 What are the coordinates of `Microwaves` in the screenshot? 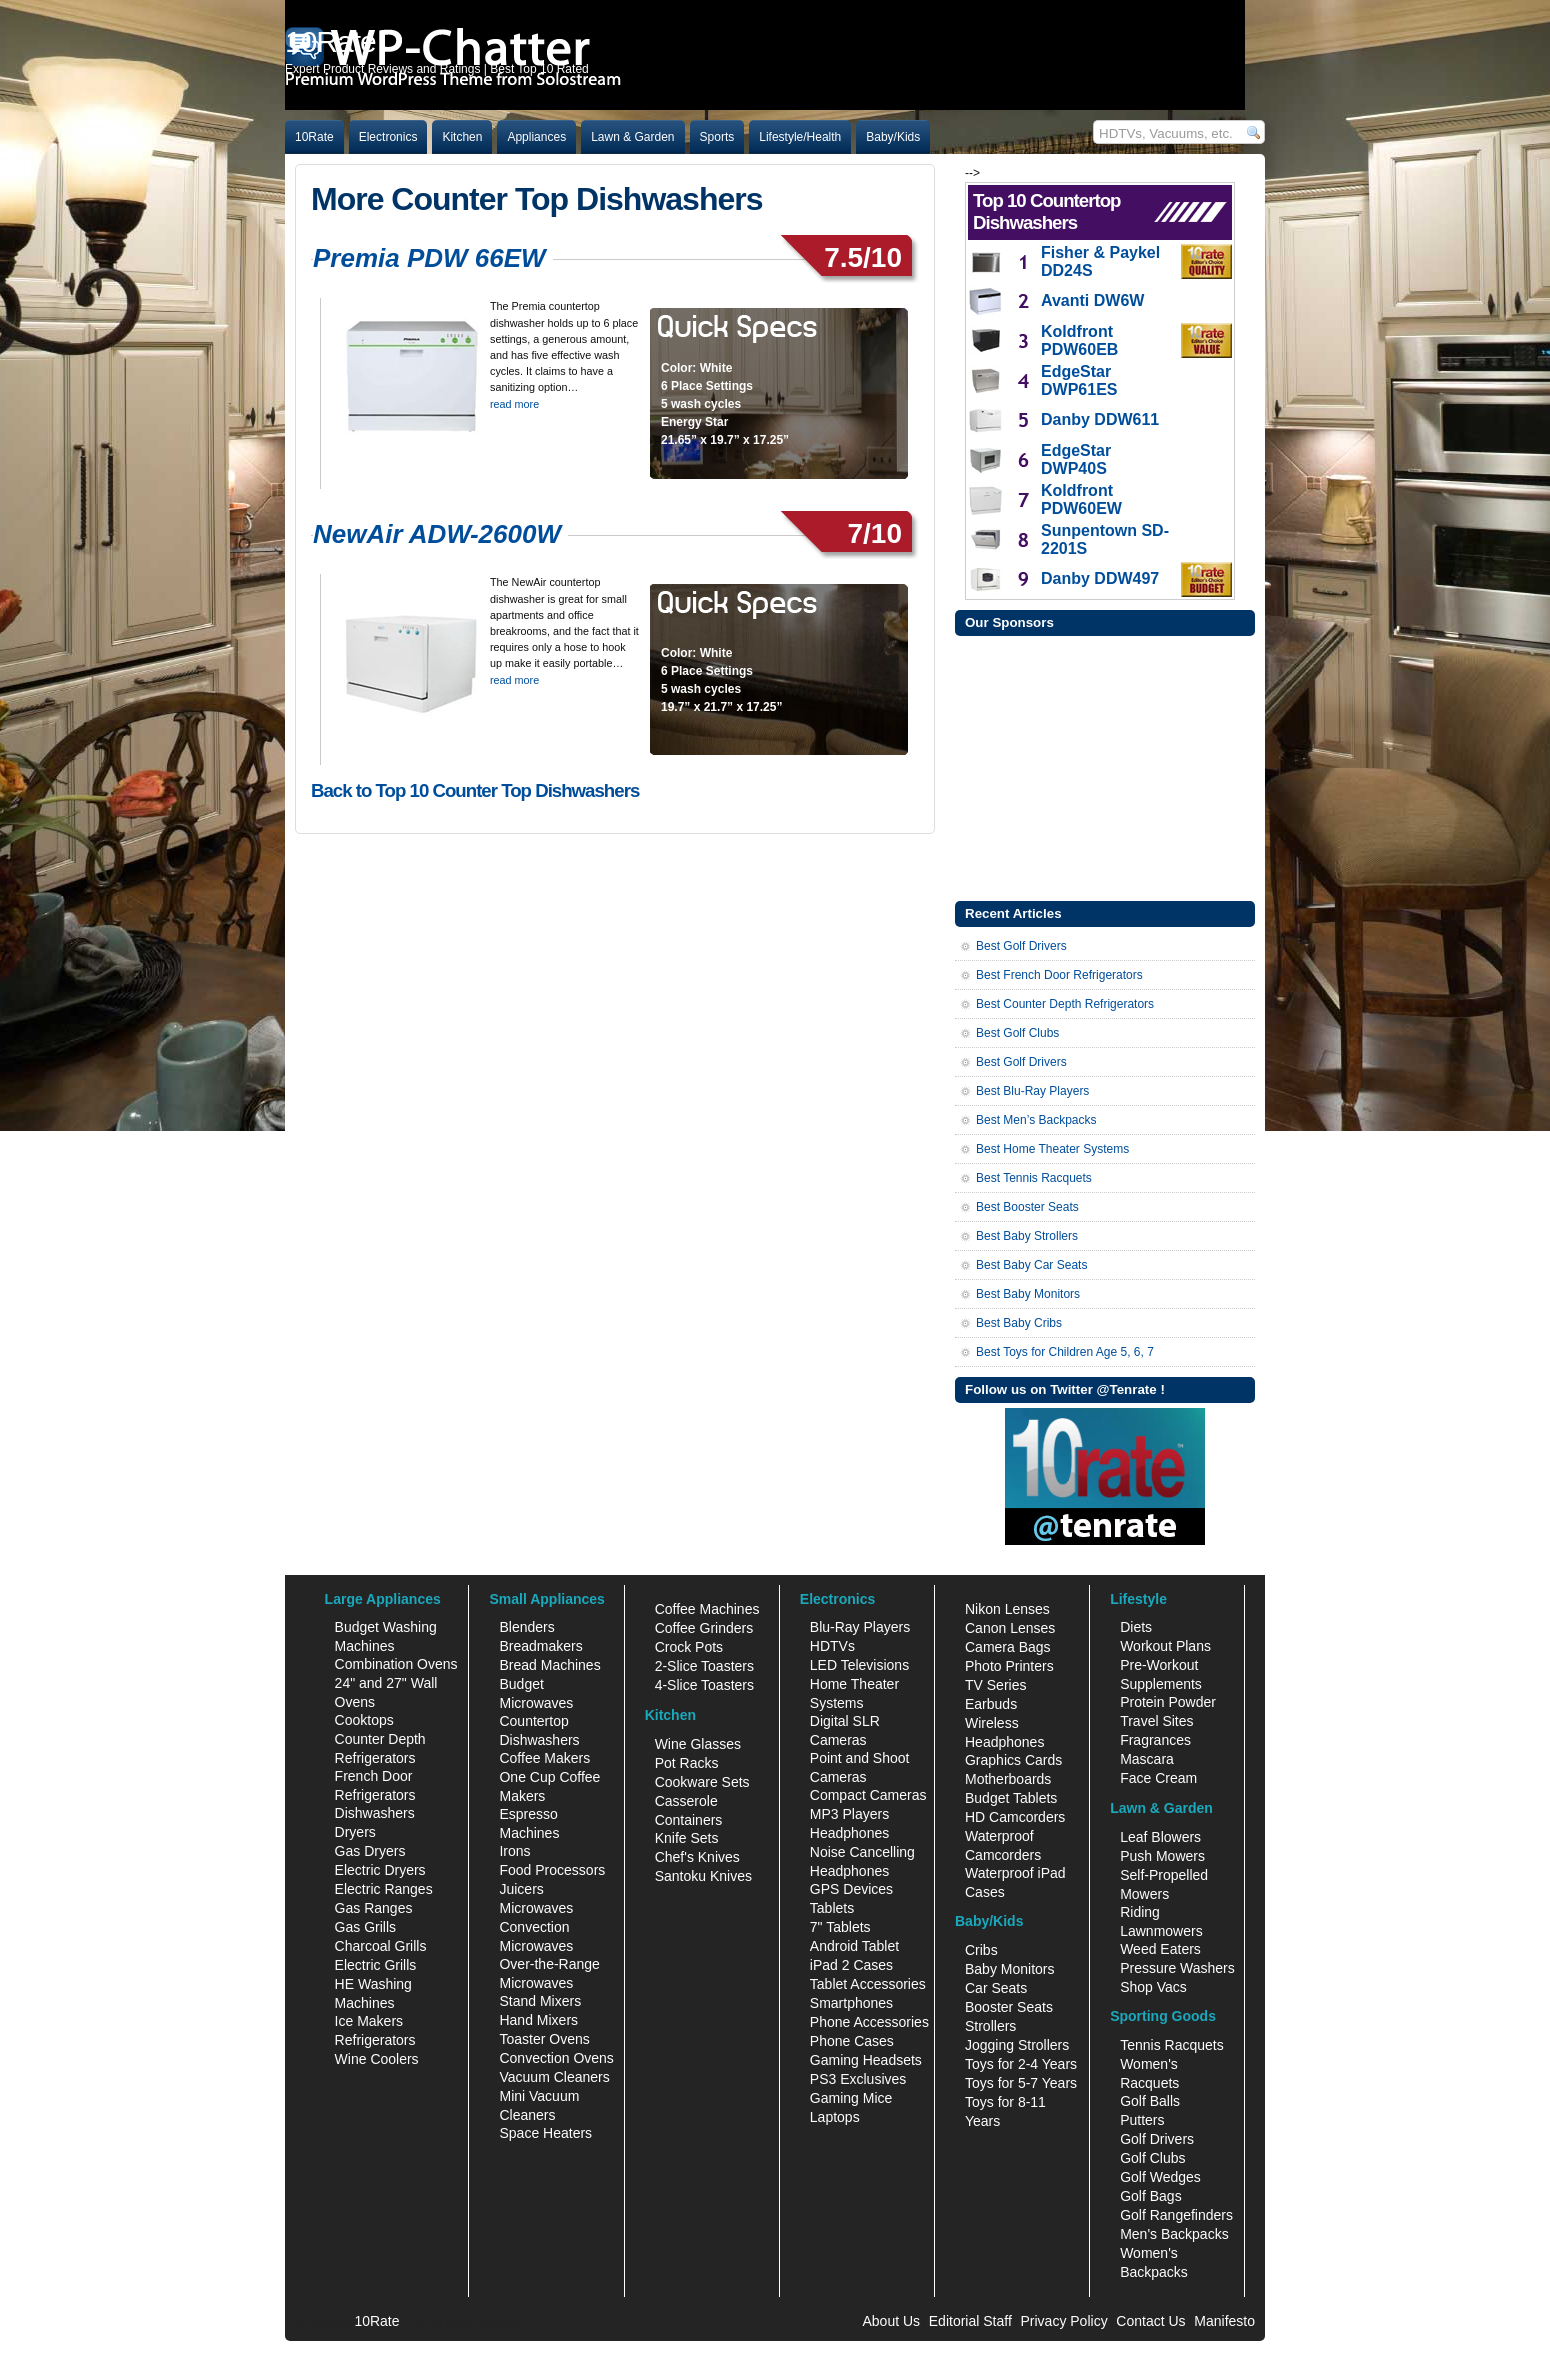 It's located at (536, 1908).